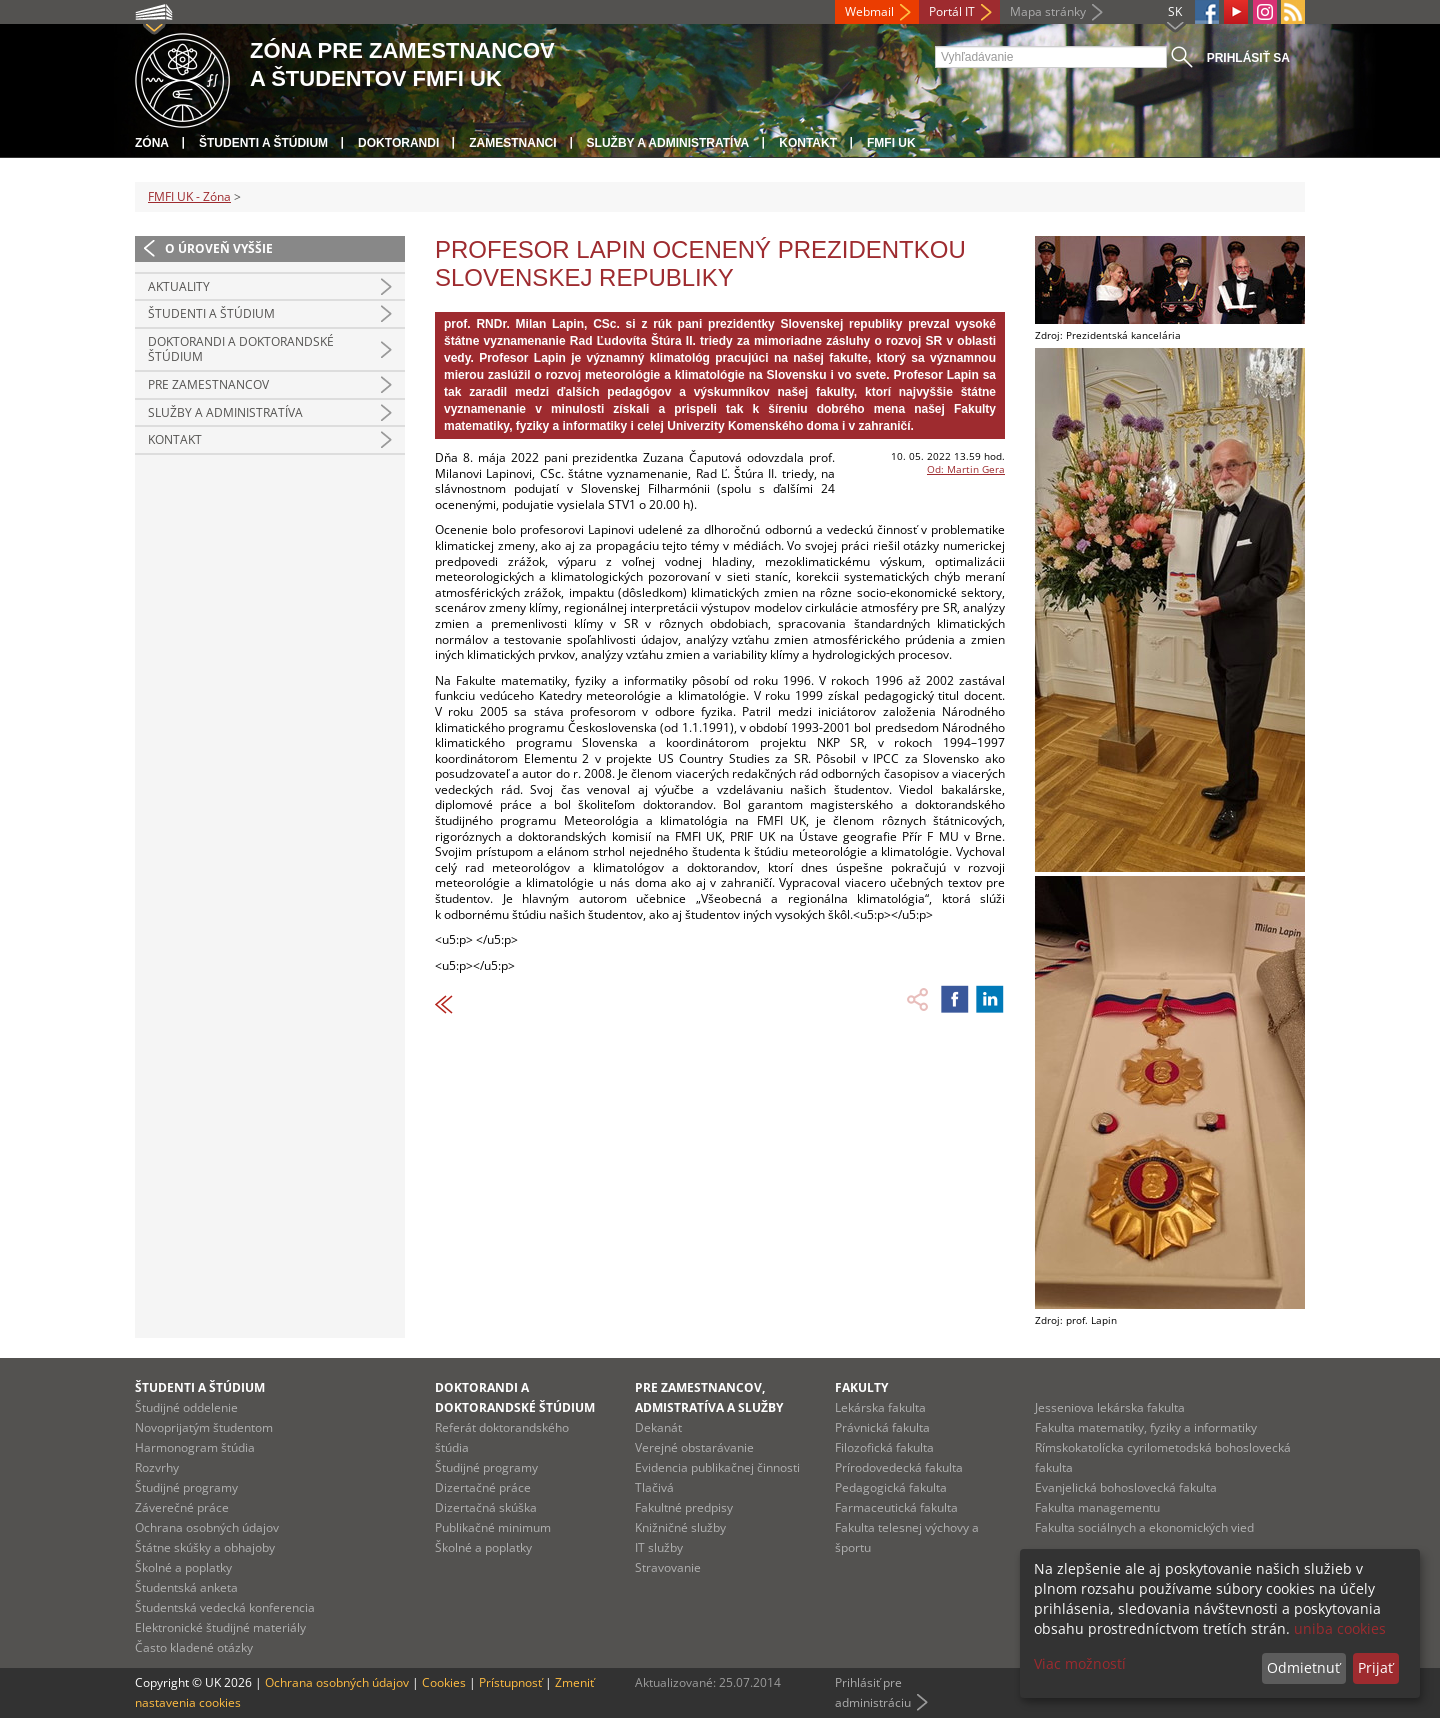 The width and height of the screenshot is (1440, 1718). Describe the element at coordinates (208, 384) in the screenshot. I see `Pre zamestnancov` at that location.